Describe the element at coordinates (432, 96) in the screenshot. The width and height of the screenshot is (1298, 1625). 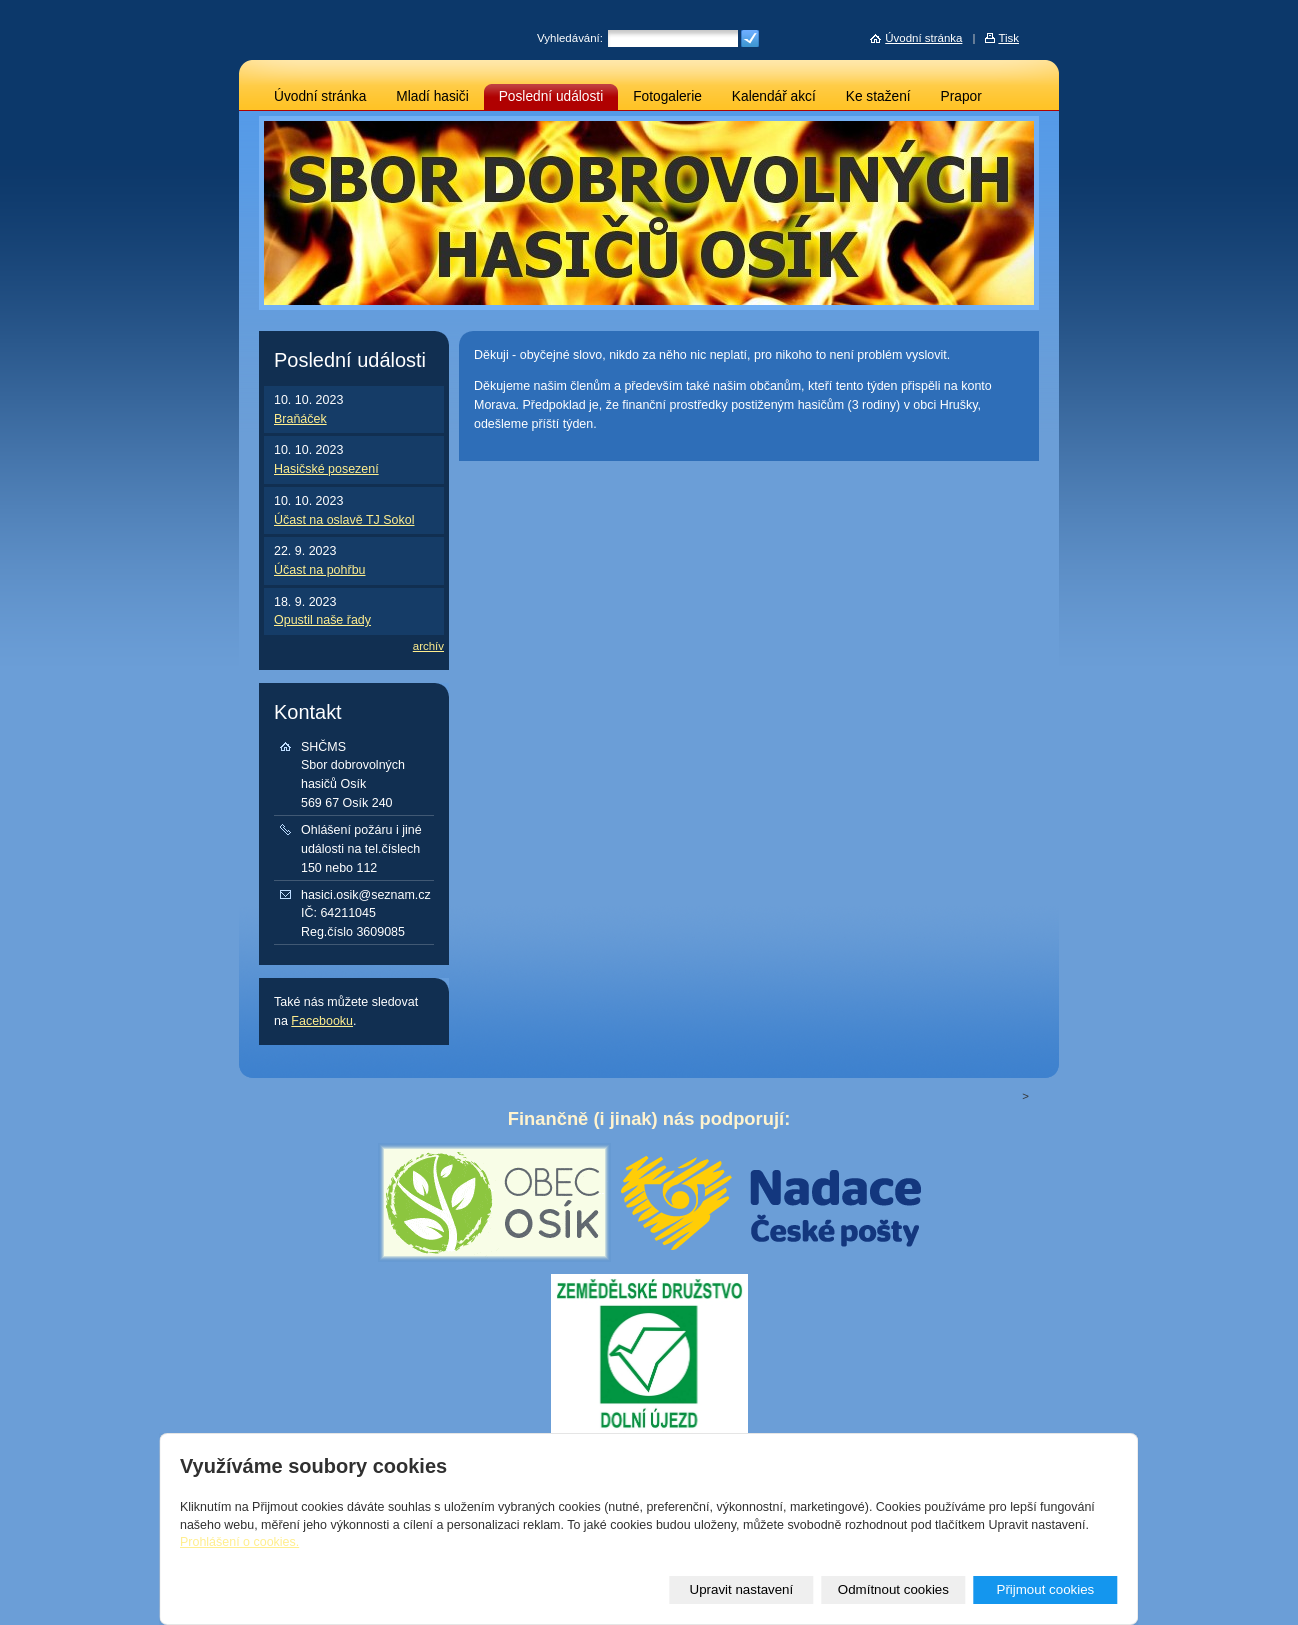
I see `Mladí hasiči` at that location.